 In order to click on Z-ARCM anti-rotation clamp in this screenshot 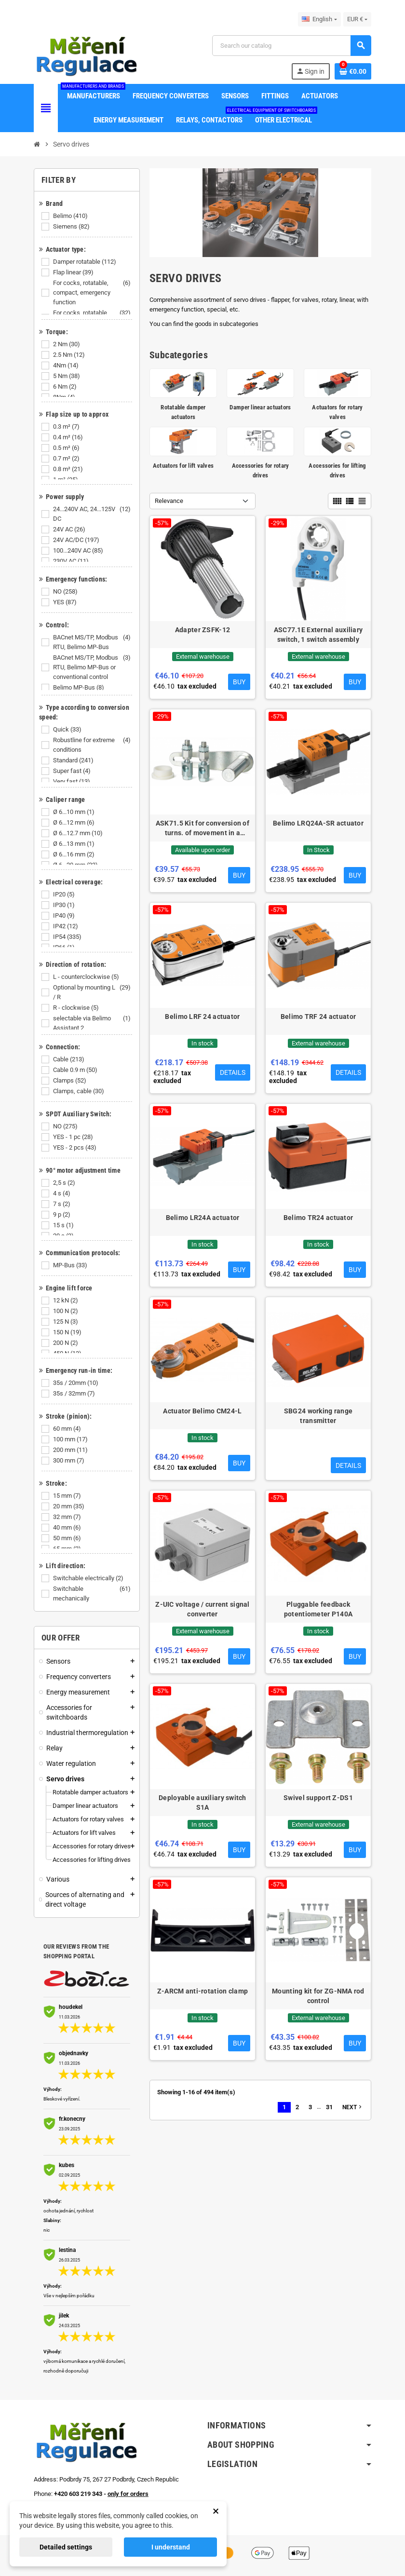, I will do `click(202, 1991)`.